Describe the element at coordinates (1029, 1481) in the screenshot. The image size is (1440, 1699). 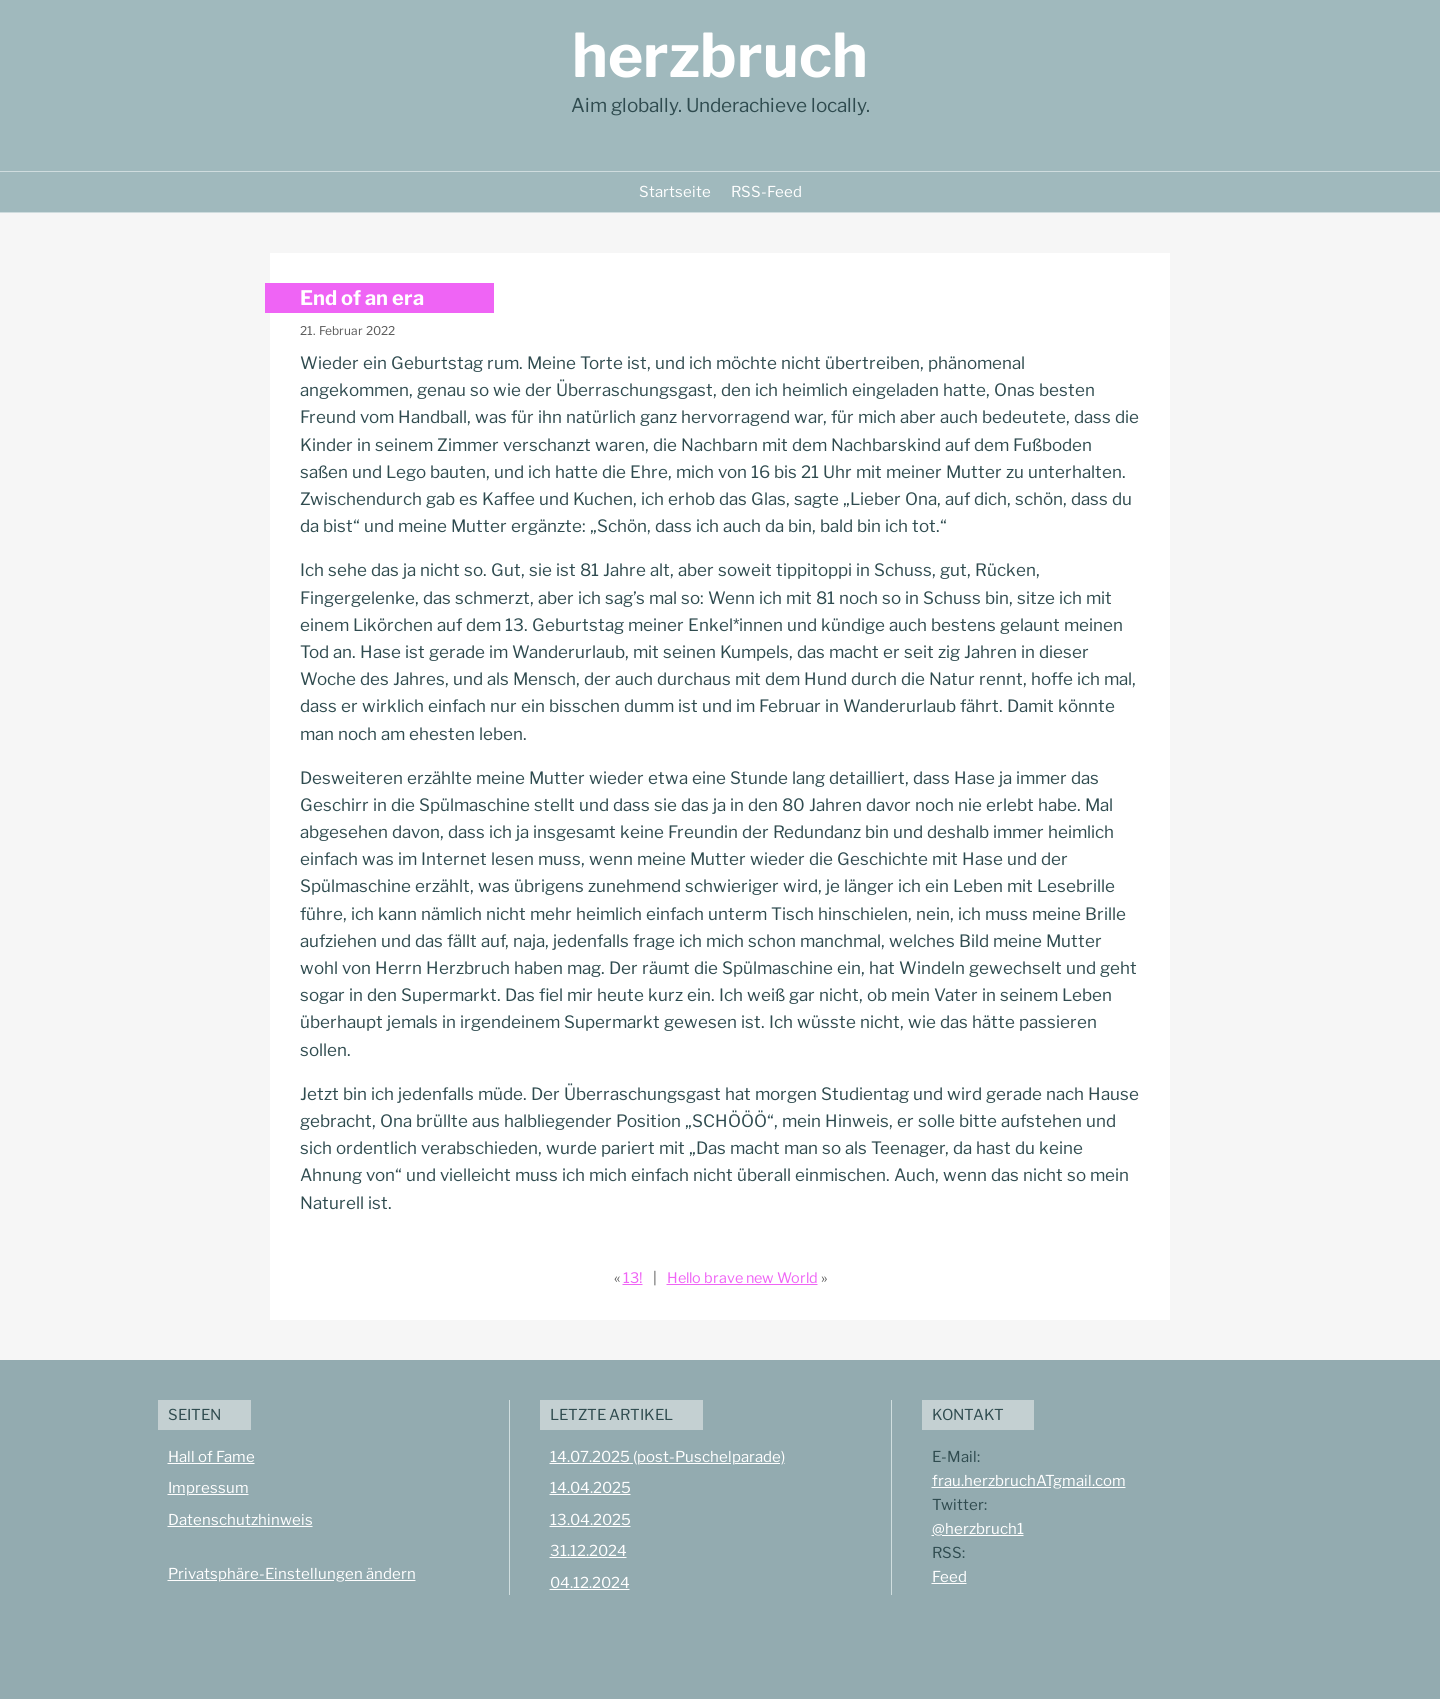
I see `frau.herzbruchATgmail.com` at that location.